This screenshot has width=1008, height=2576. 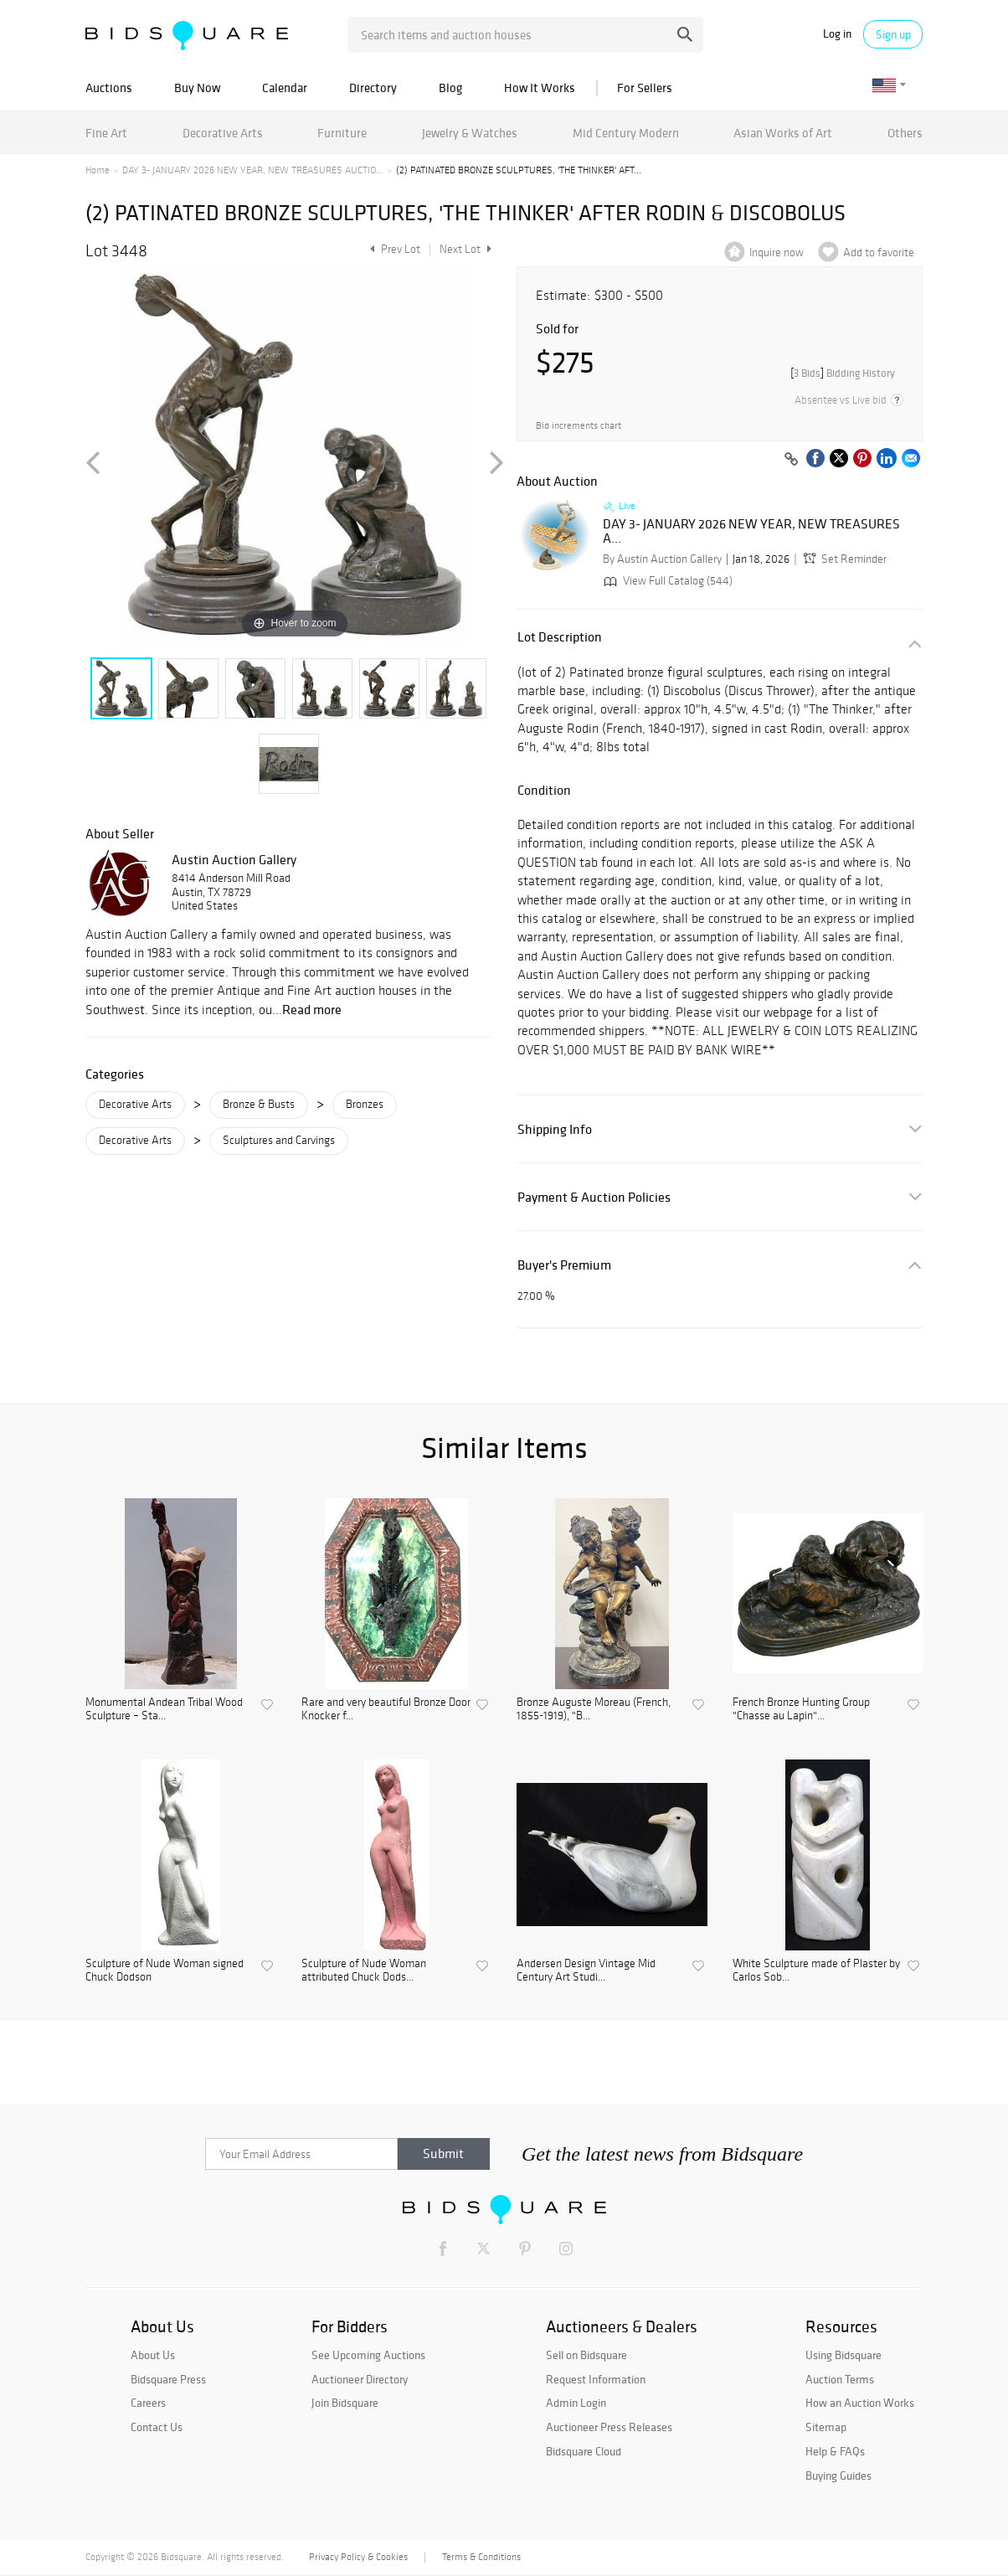 I want to click on Sell on Bidsquare, so click(x=586, y=2354).